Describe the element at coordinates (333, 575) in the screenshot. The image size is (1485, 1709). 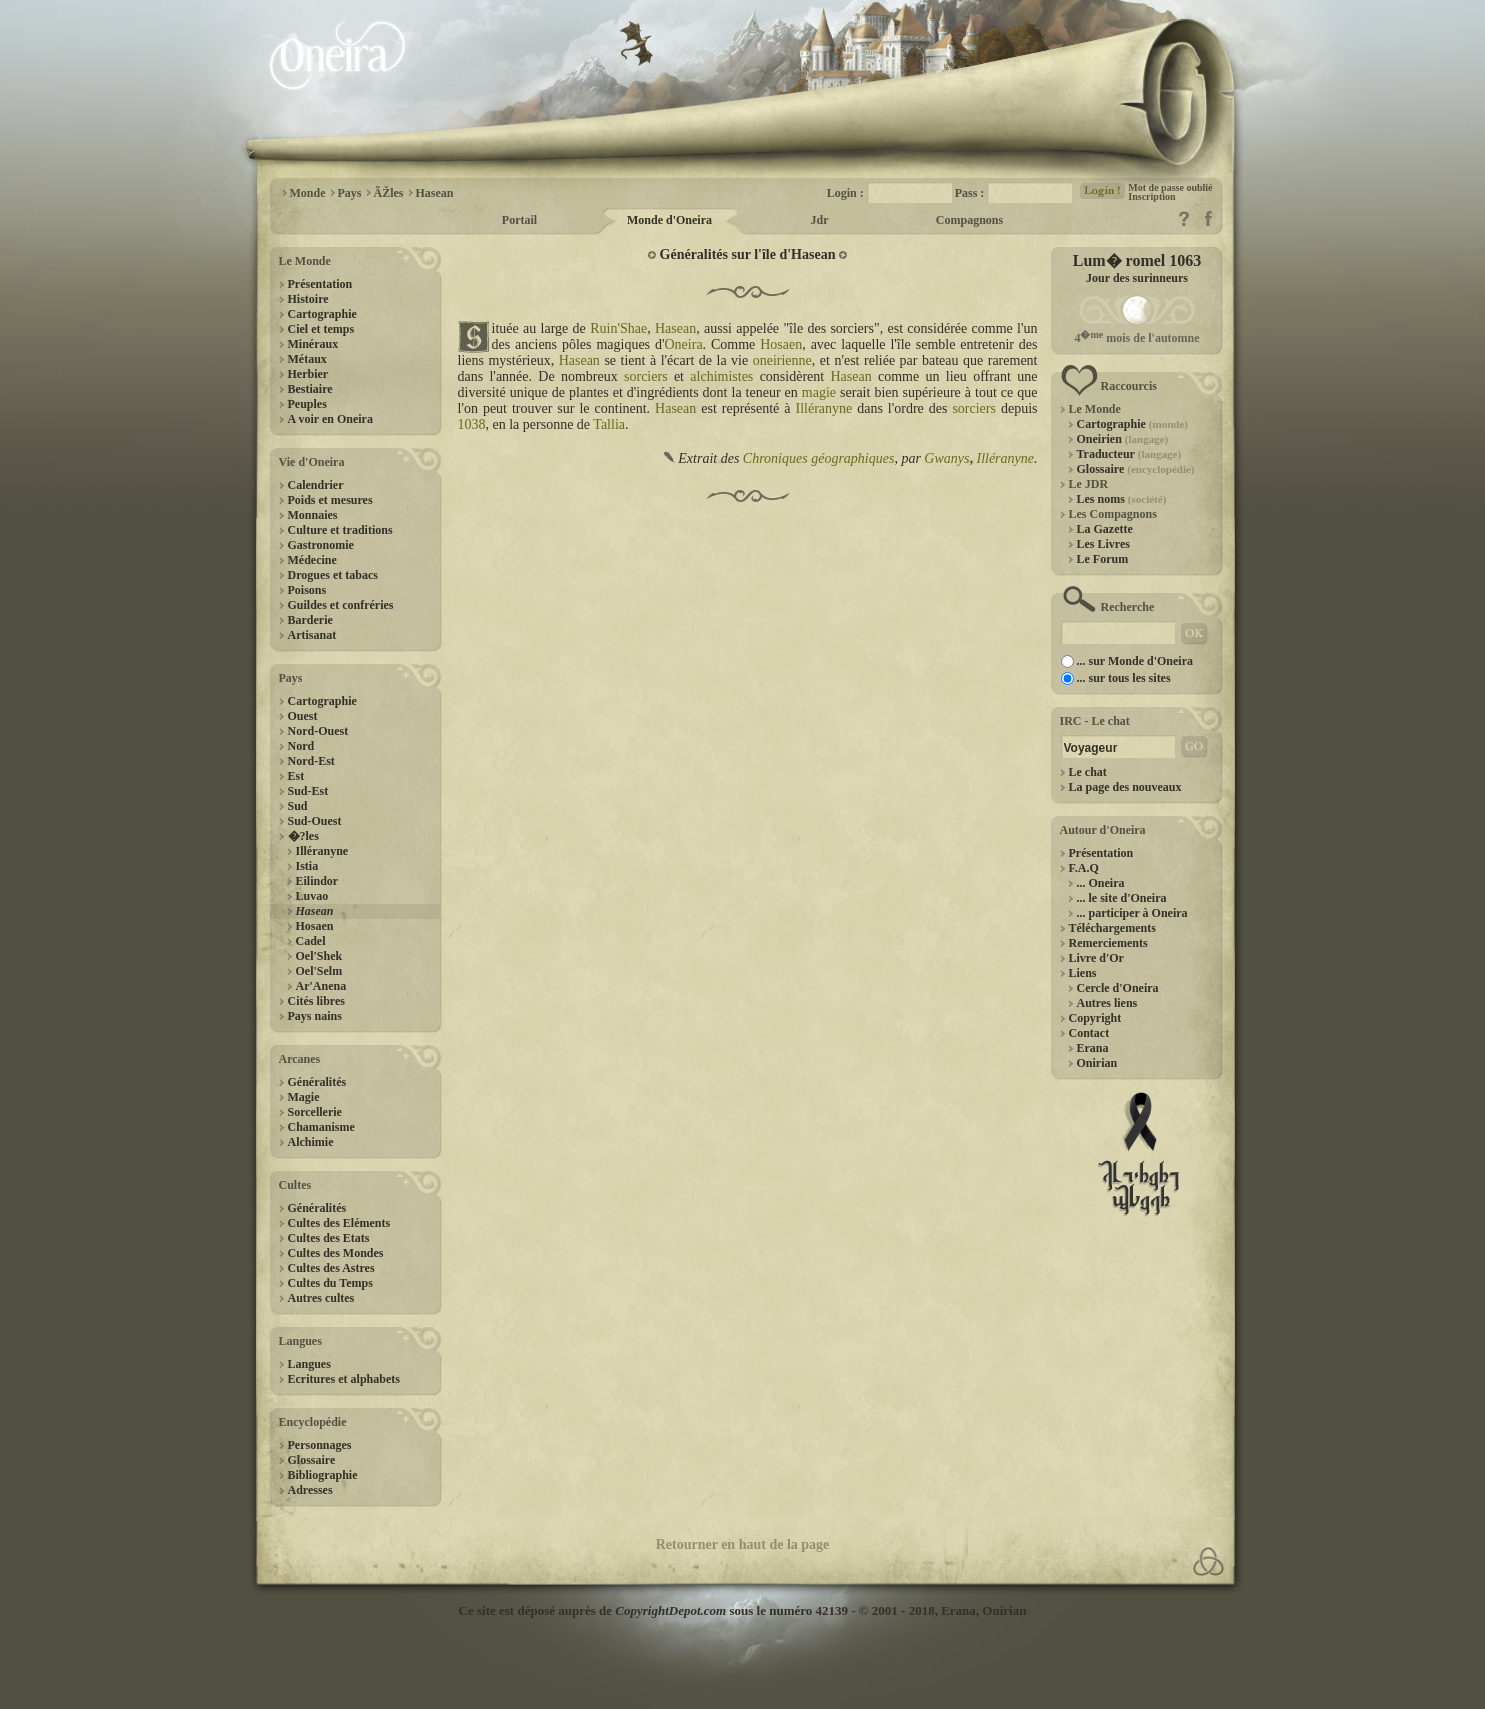
I see `Drogues et tabacs` at that location.